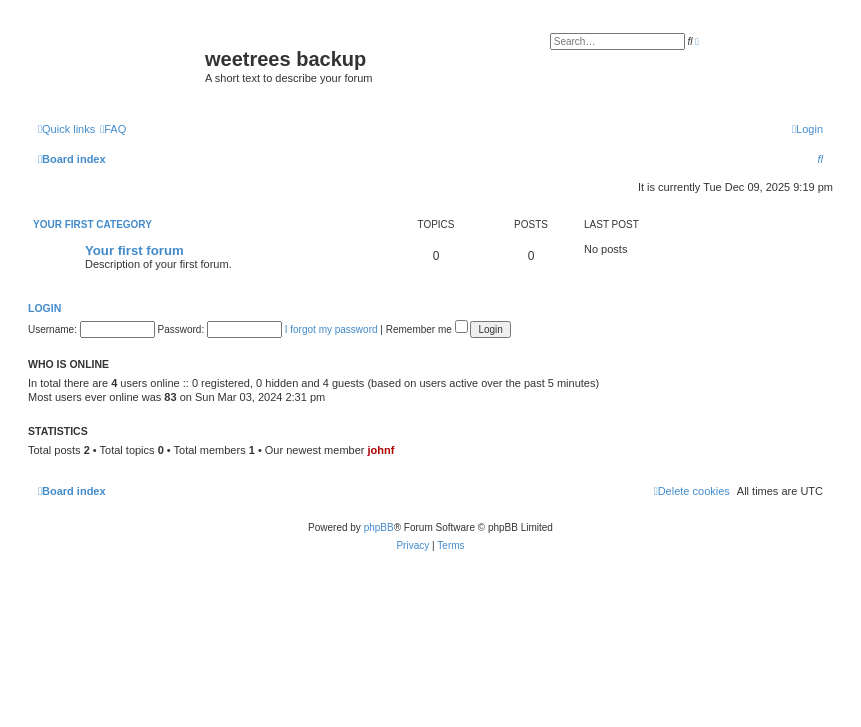  Describe the element at coordinates (331, 329) in the screenshot. I see `I forgot my password` at that location.